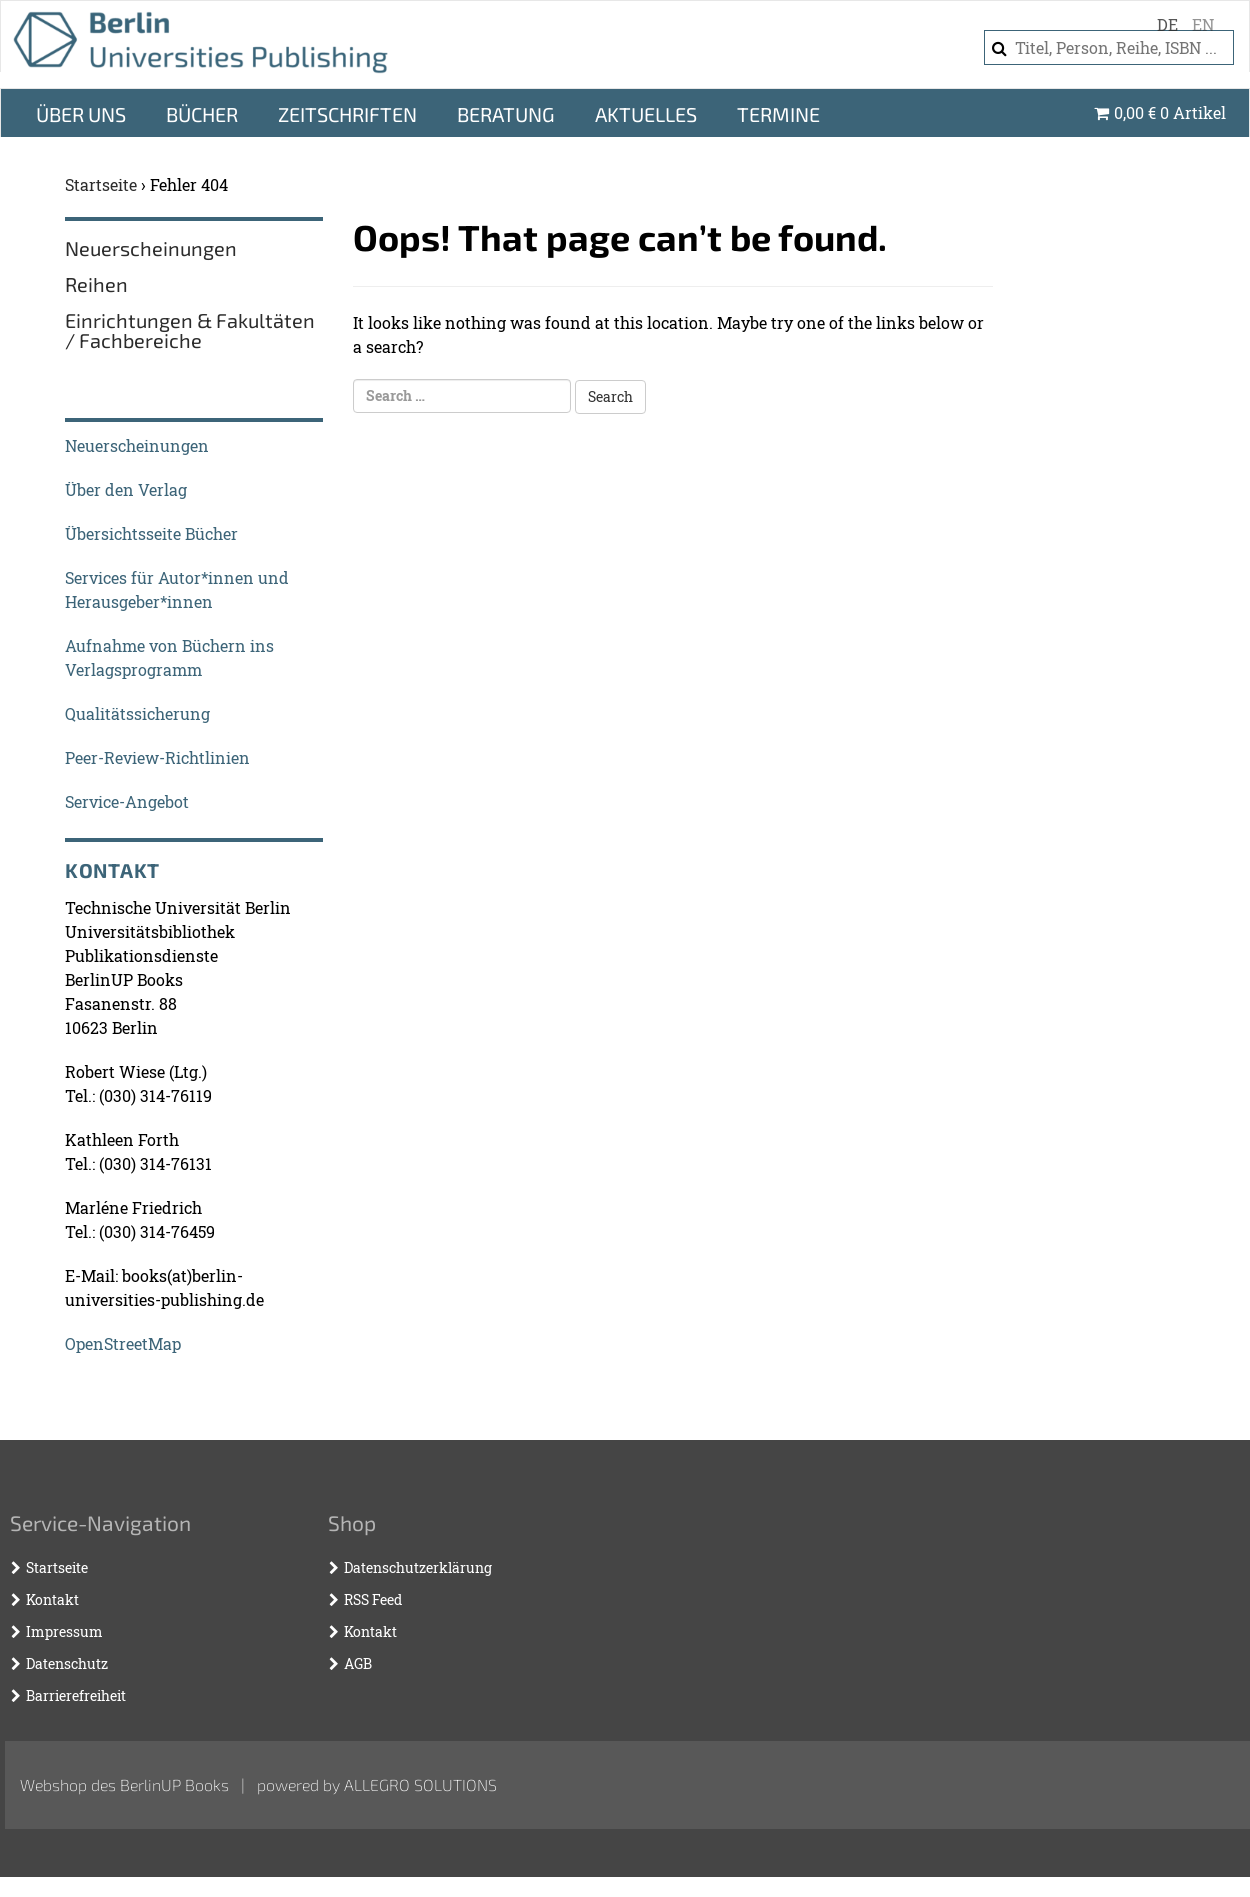 This screenshot has height=1897, width=1250. I want to click on OpenStreetMap, so click(123, 1363).